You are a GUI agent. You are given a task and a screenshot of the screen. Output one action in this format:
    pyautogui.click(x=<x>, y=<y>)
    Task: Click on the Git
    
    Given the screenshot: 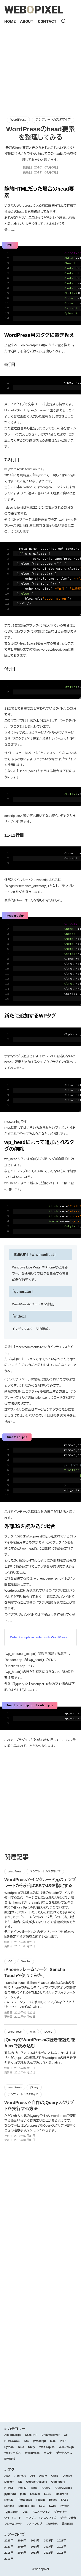 What is the action you would take?
    pyautogui.click(x=20, y=2481)
    